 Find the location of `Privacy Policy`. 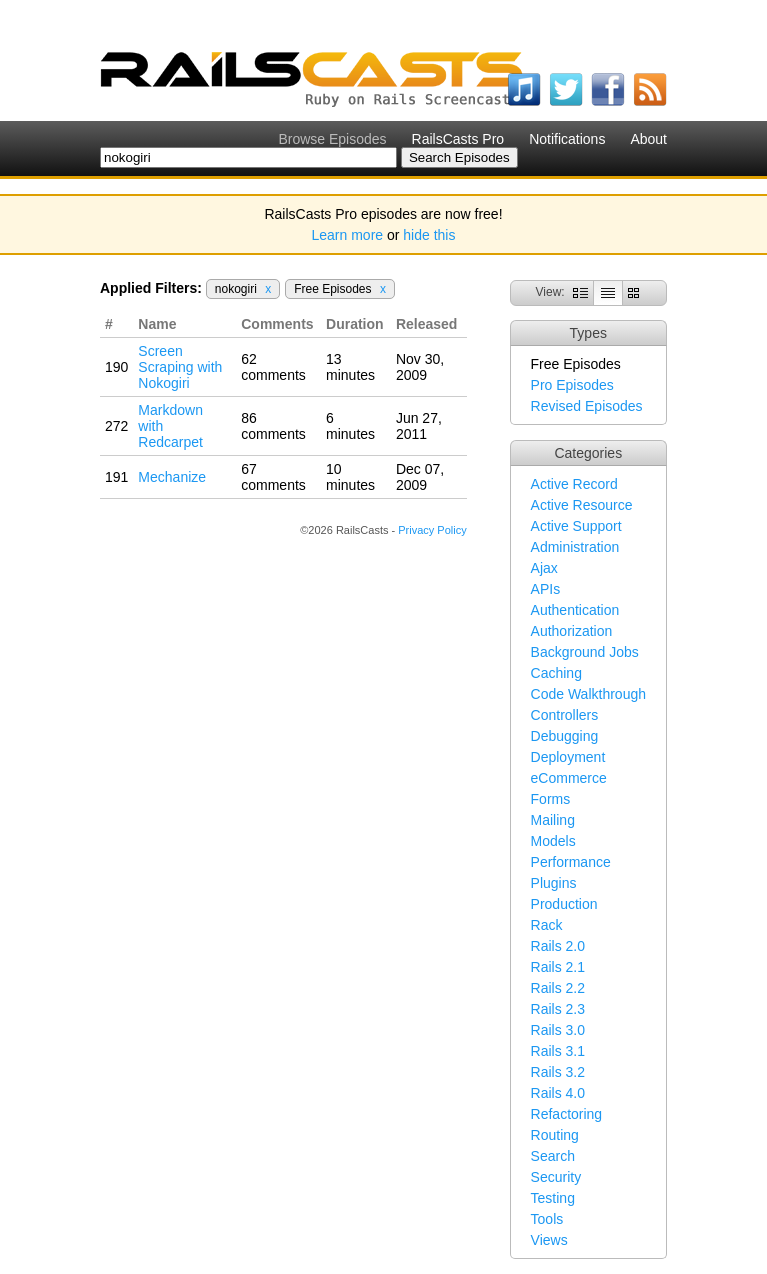

Privacy Policy is located at coordinates (432, 530).